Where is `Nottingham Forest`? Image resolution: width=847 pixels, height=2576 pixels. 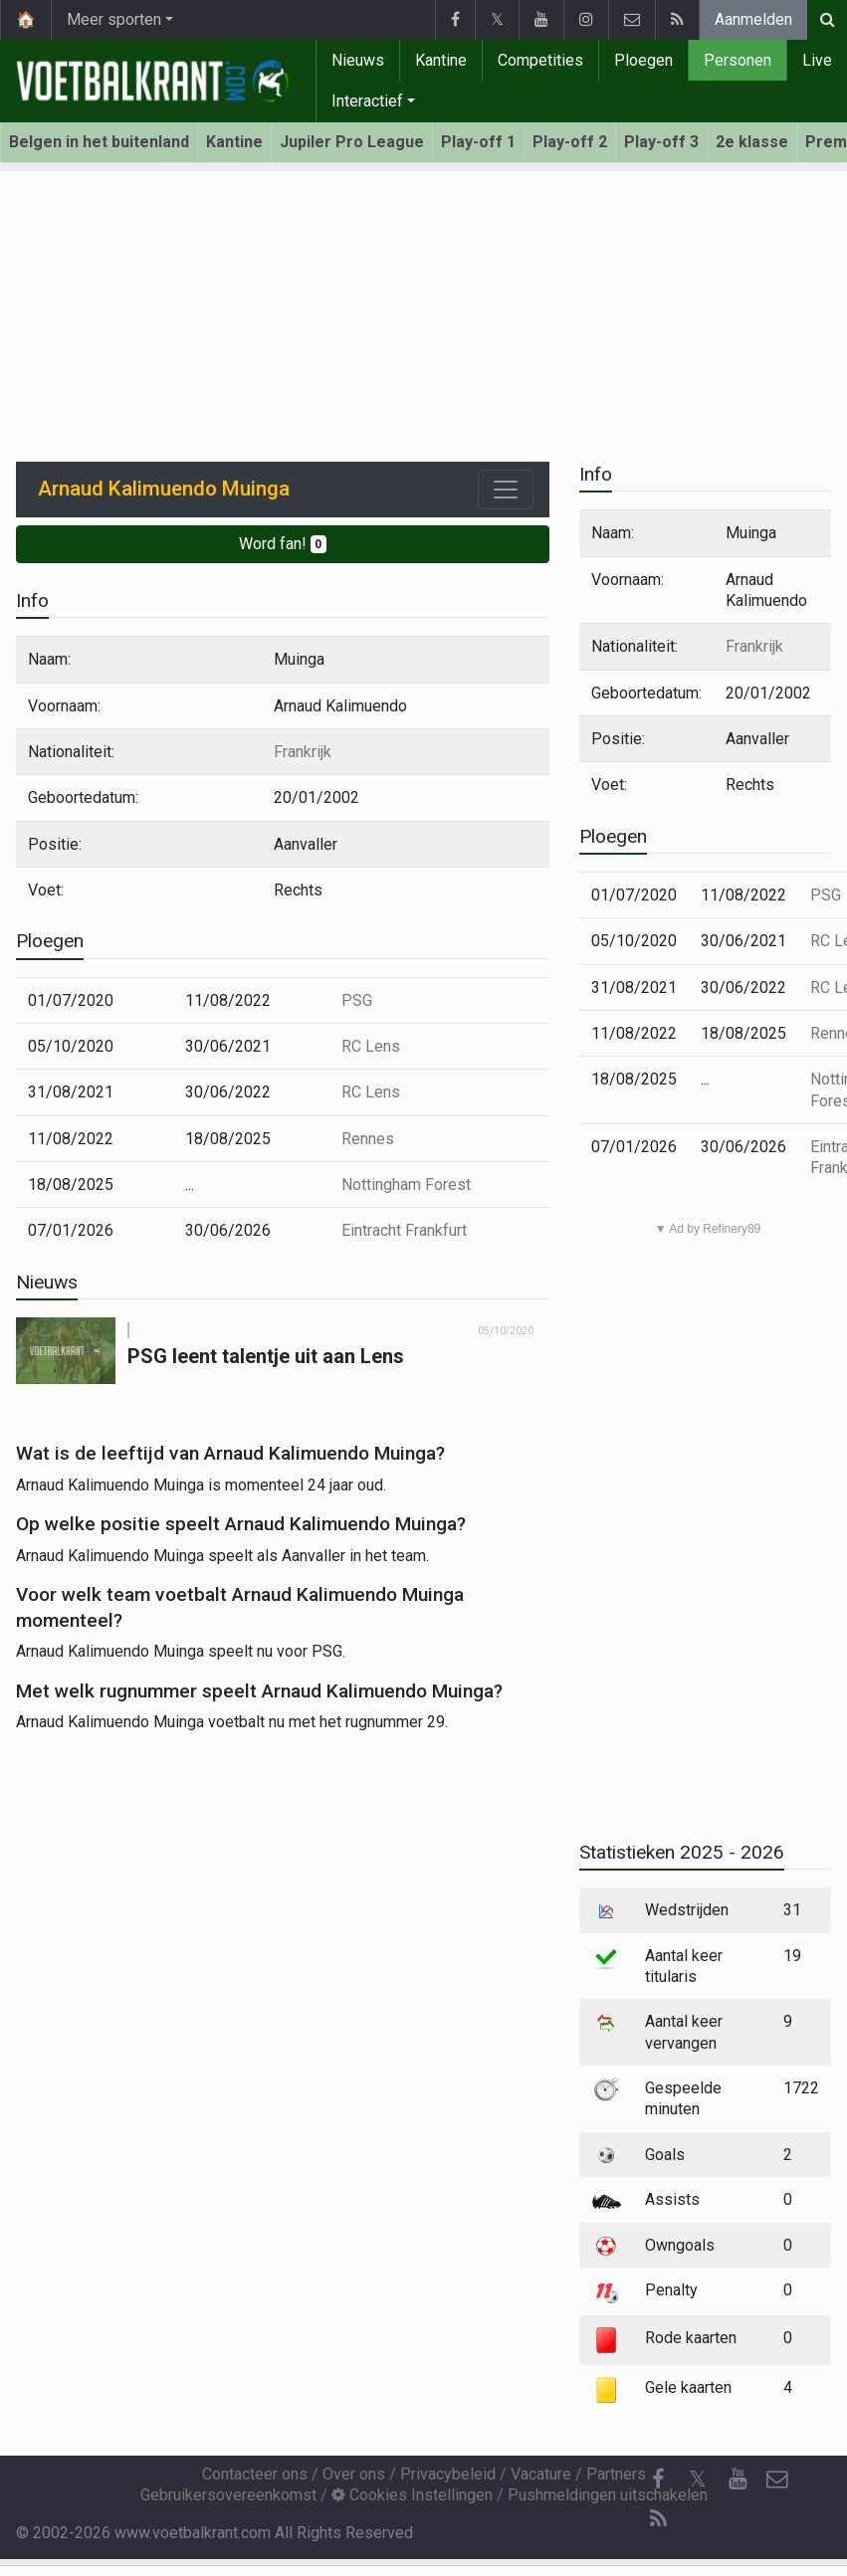
Nottingham Forest is located at coordinates (406, 1184).